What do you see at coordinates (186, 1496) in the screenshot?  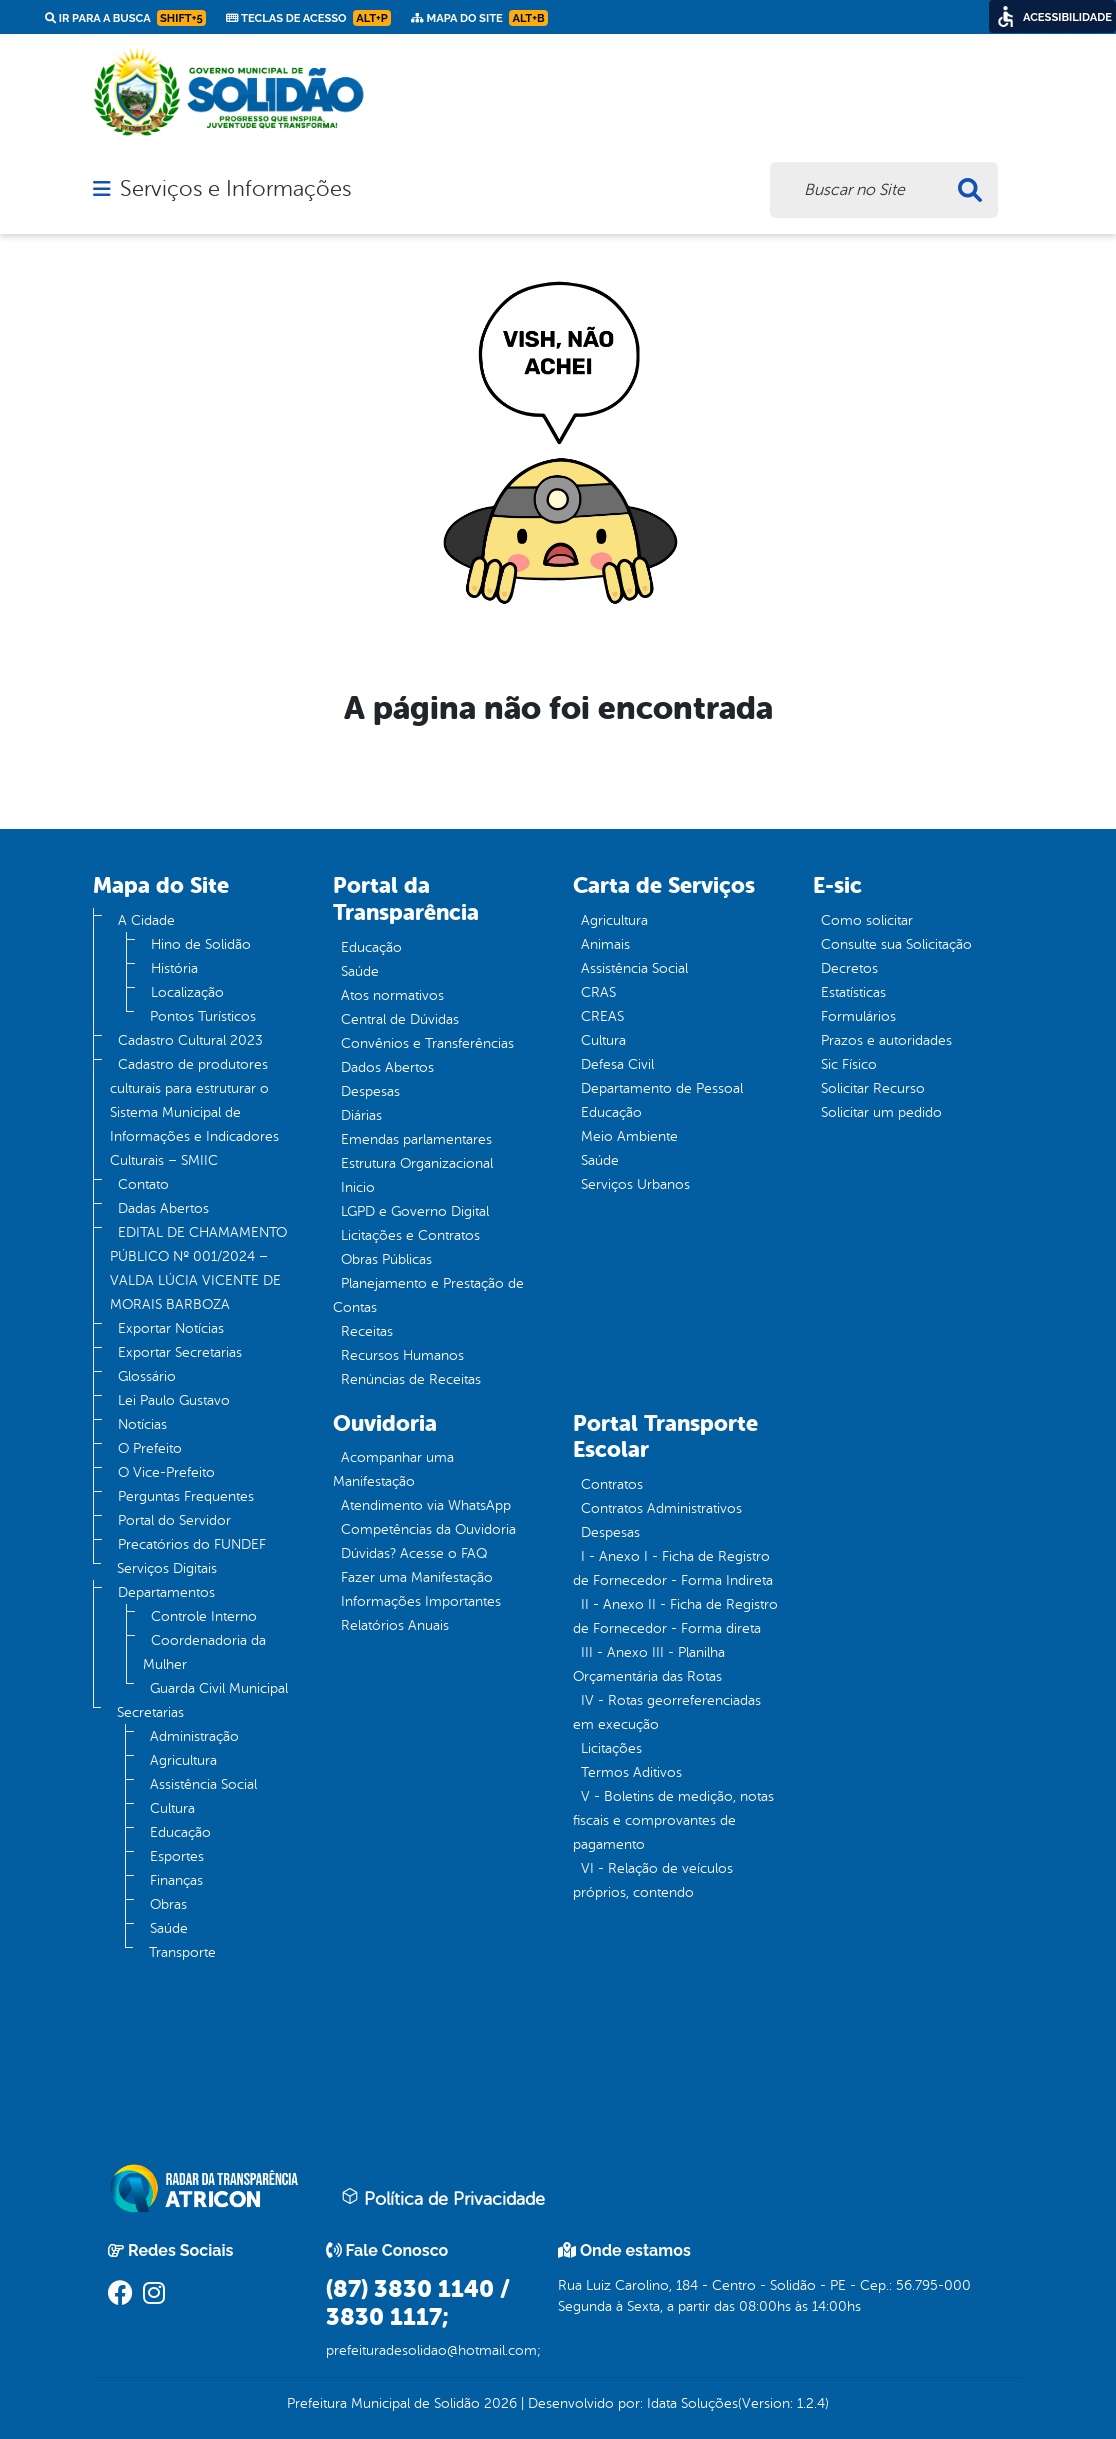 I see `Perguntas Frequentes` at bounding box center [186, 1496].